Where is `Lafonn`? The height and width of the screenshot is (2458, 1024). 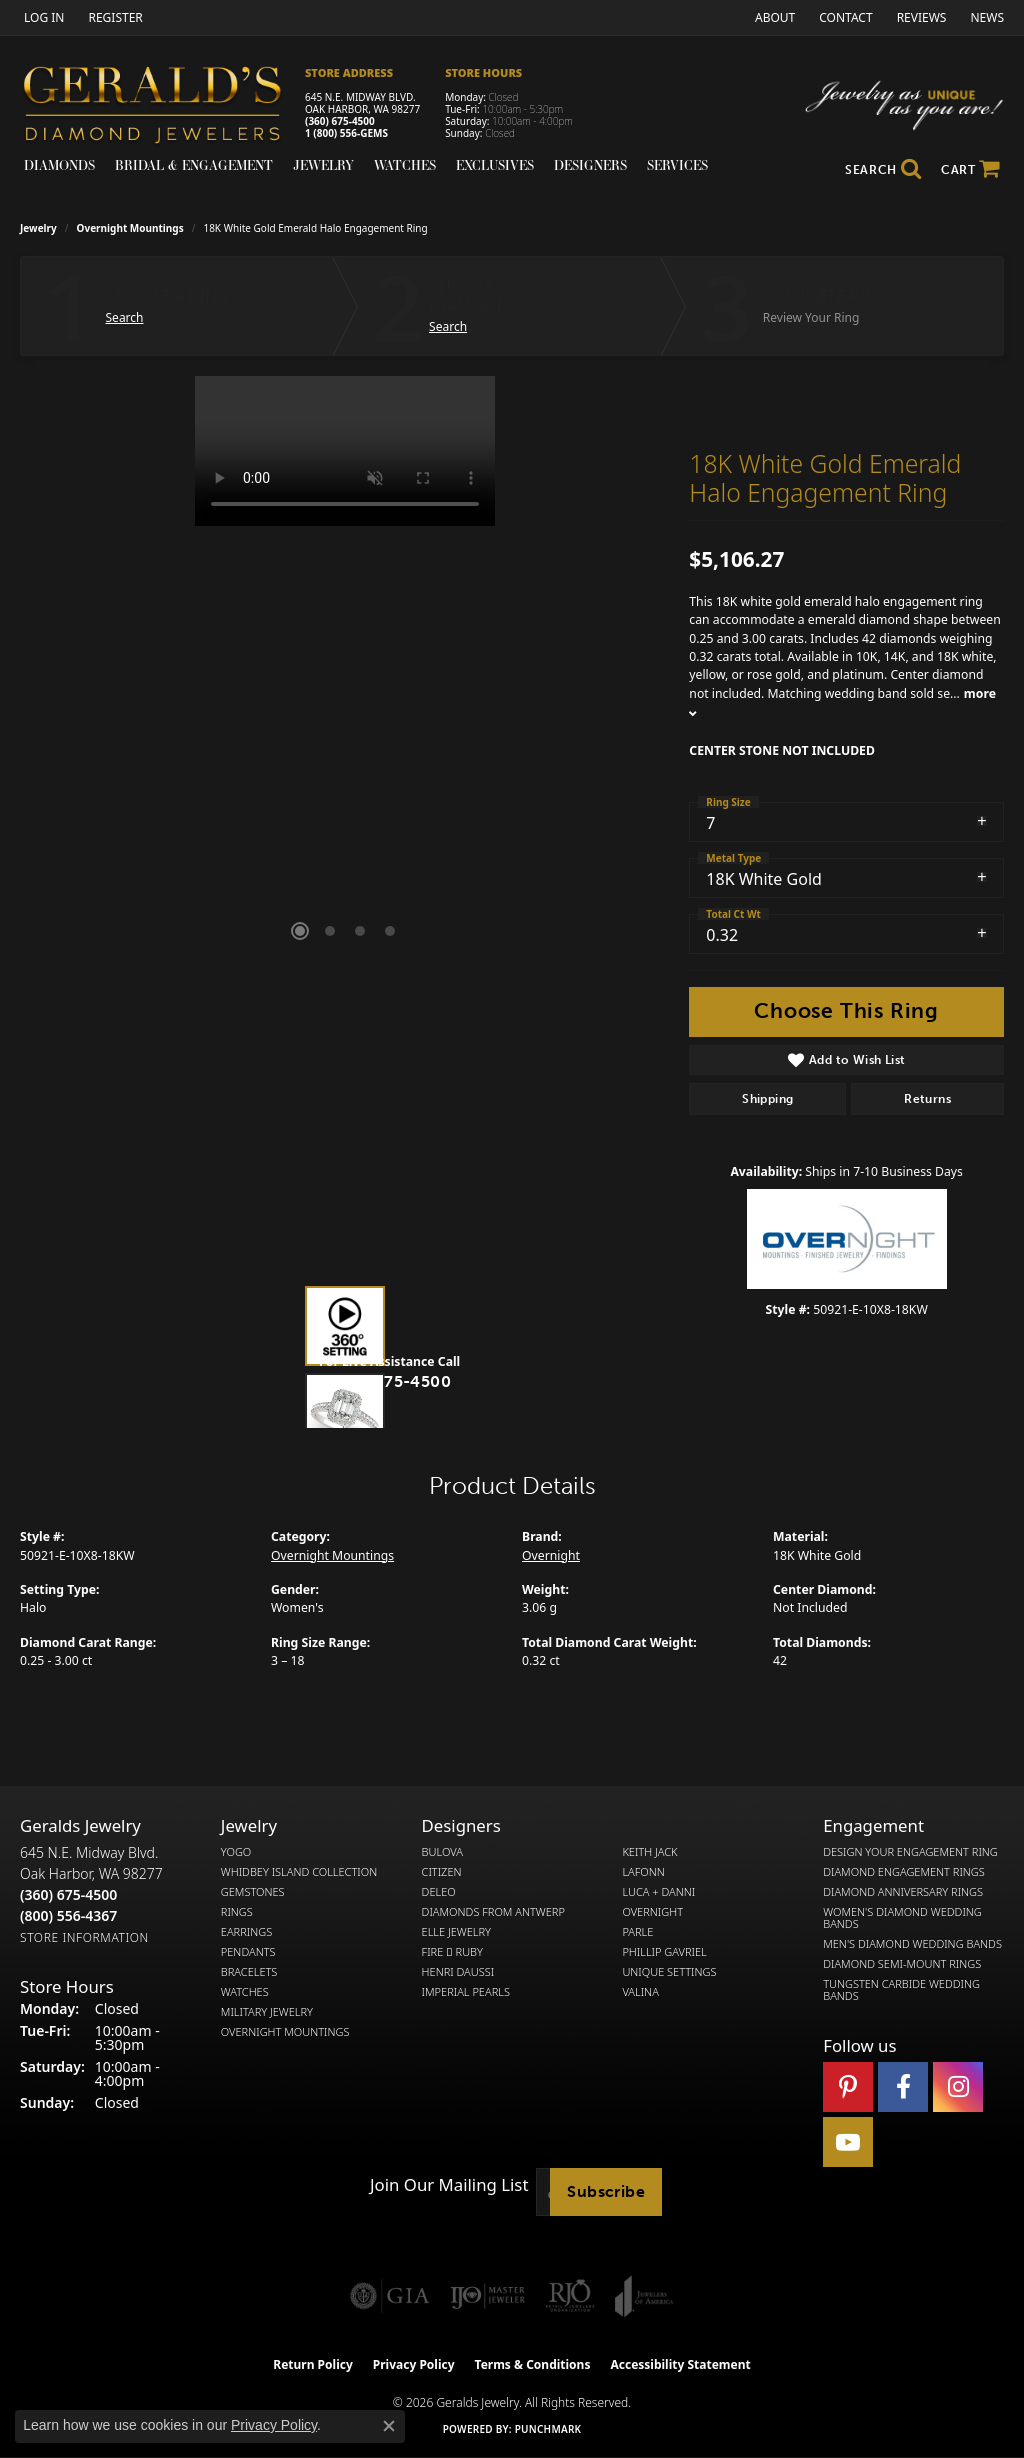 Lafonn is located at coordinates (643, 1872).